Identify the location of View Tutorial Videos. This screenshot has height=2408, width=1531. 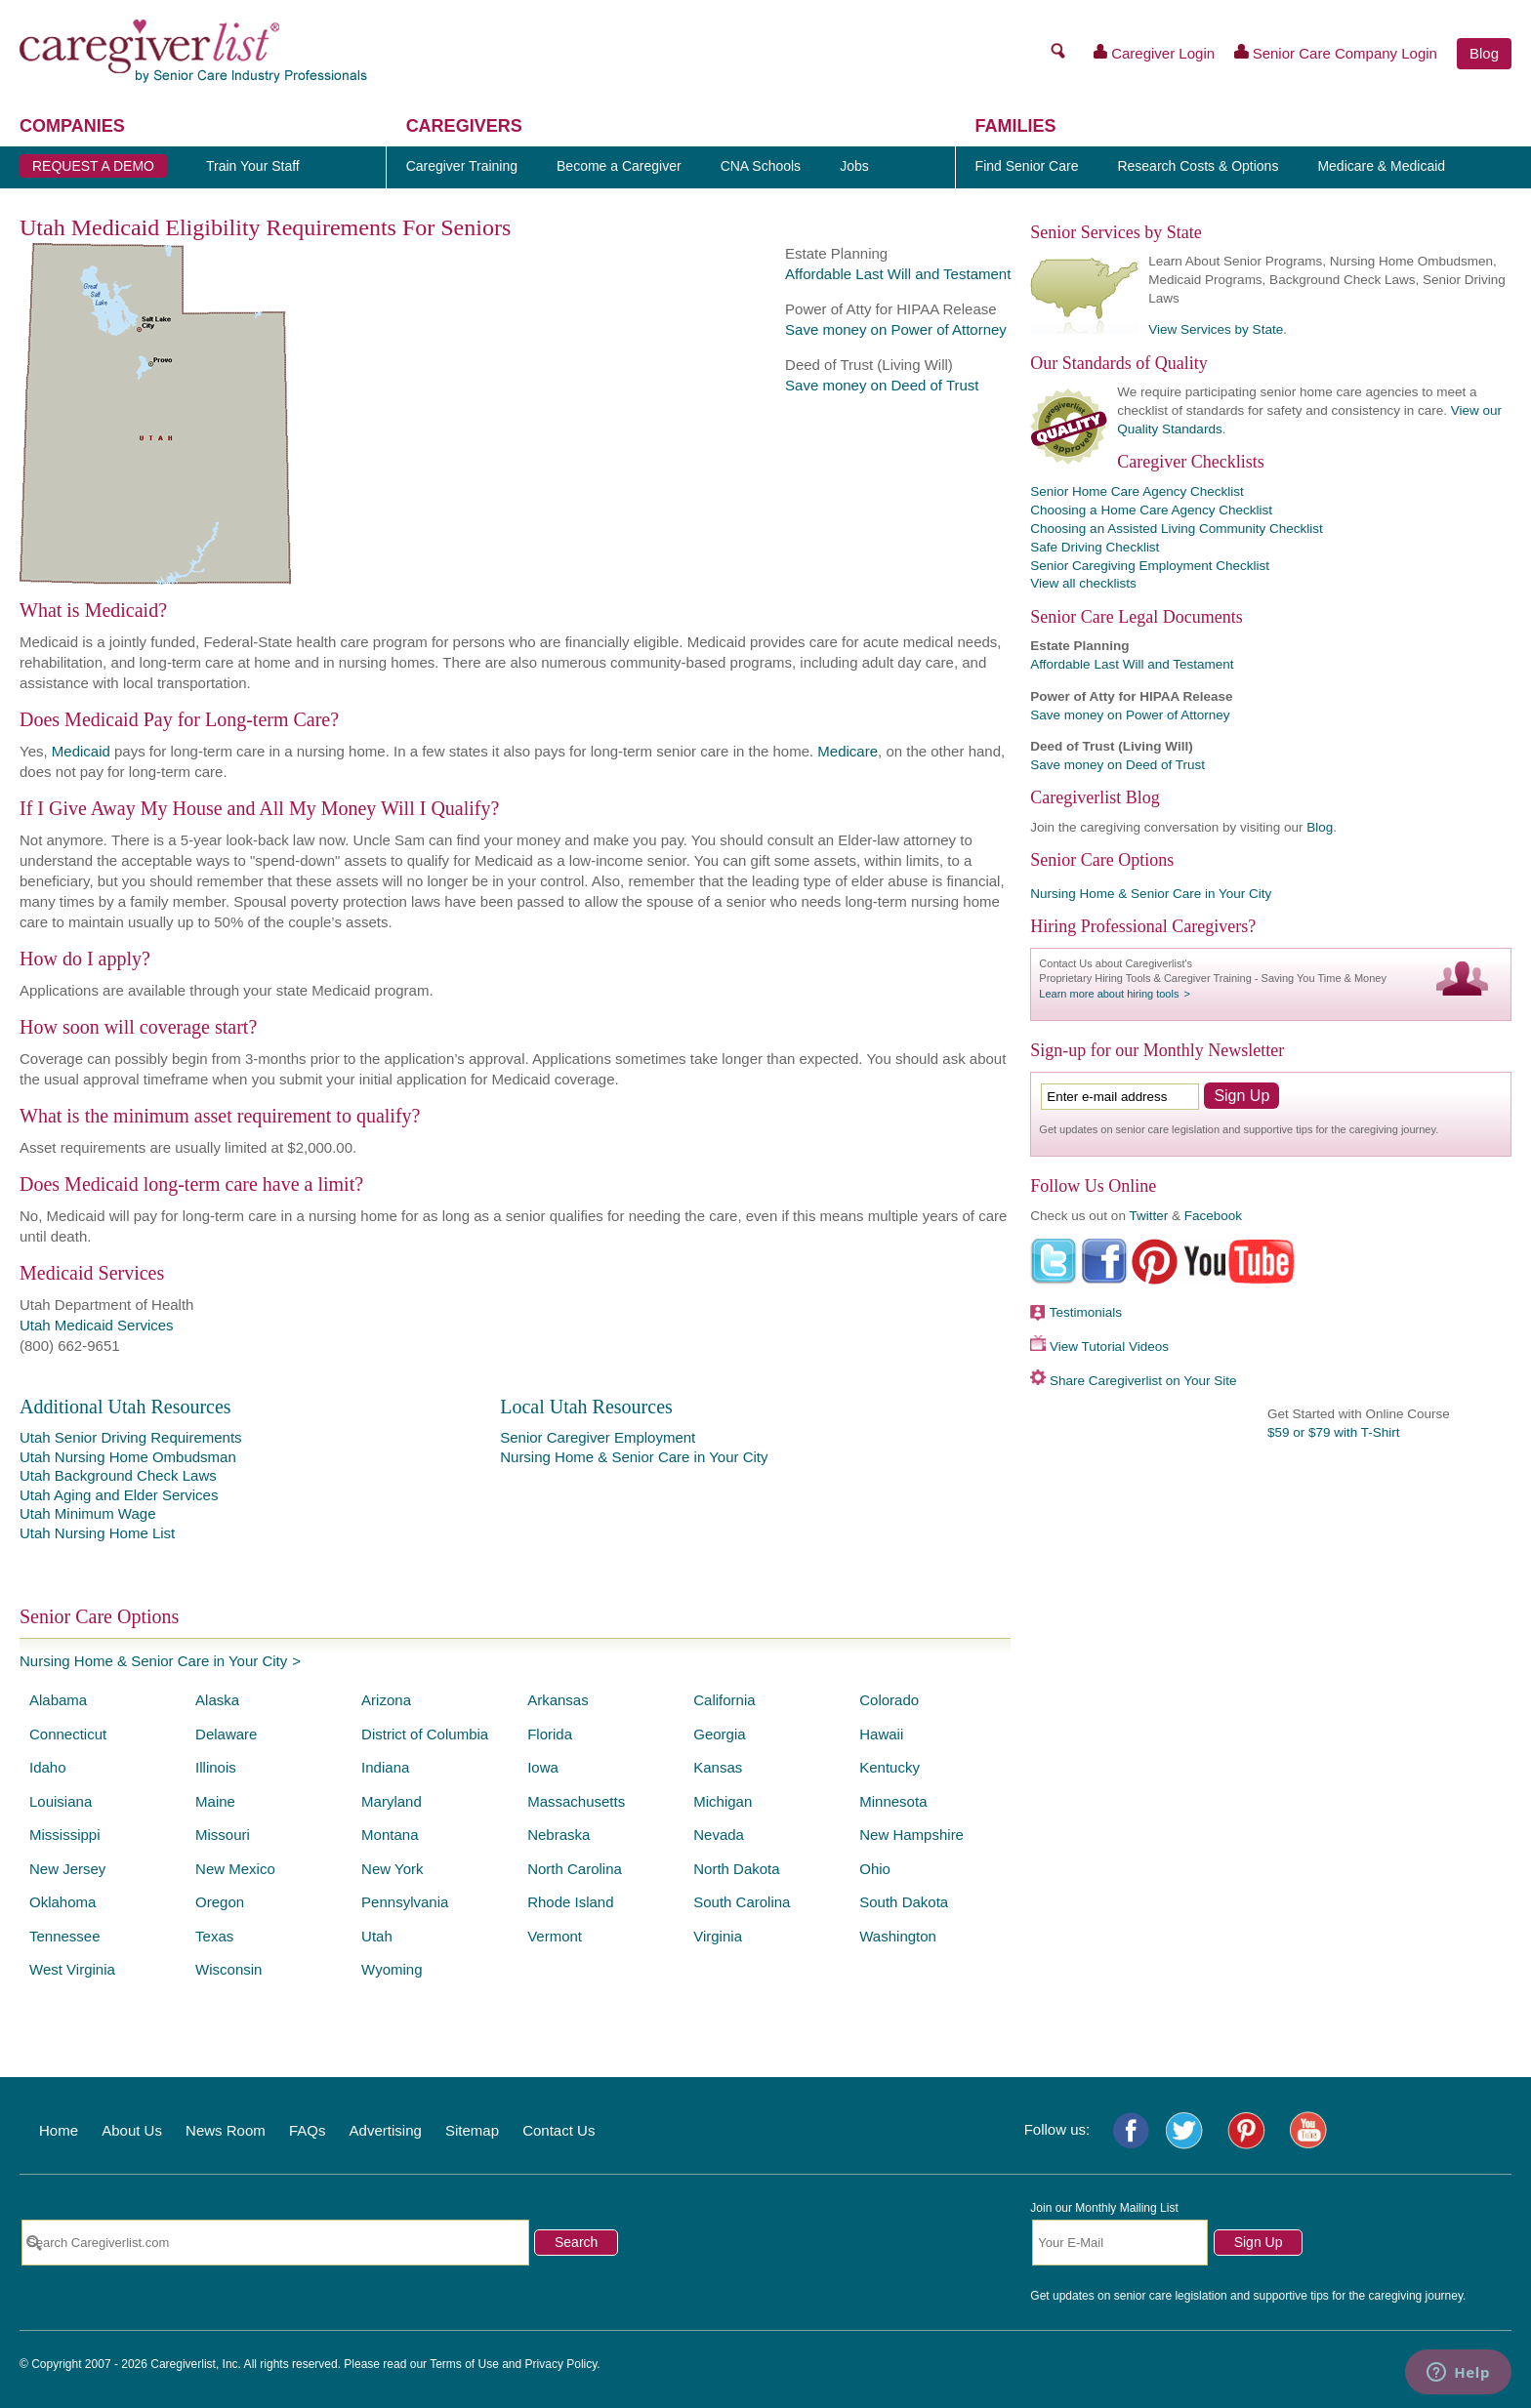
(1109, 1346).